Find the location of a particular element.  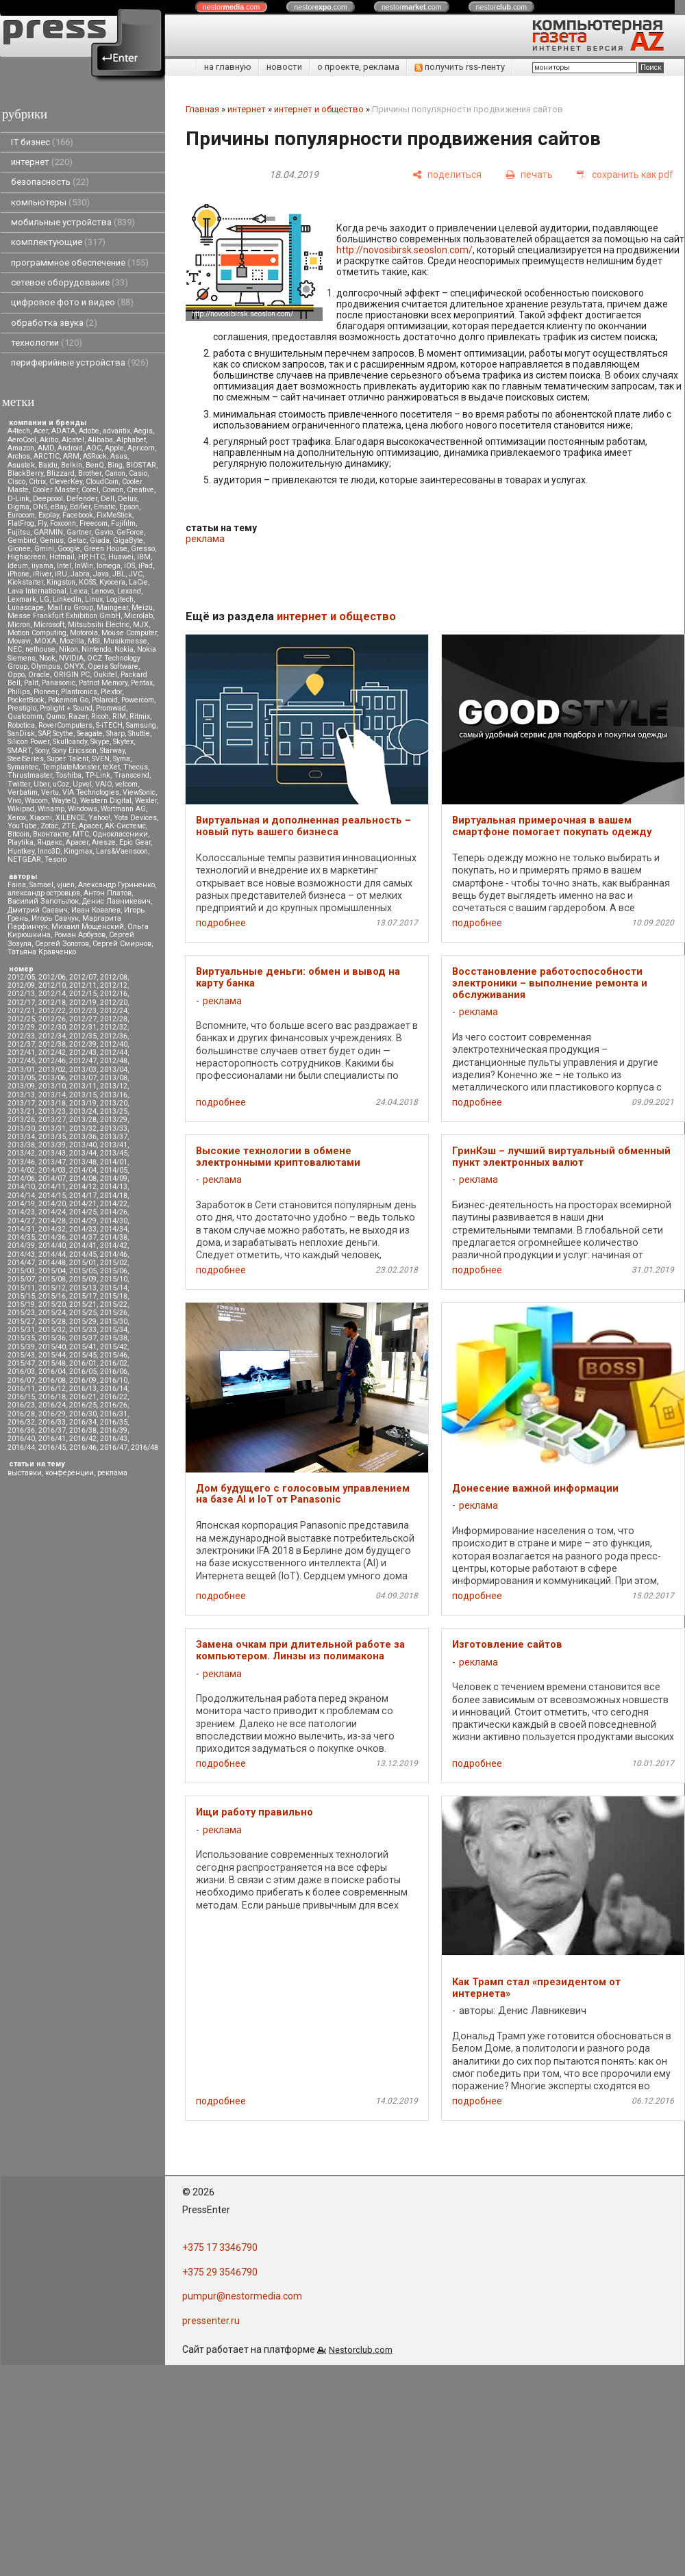

2012/44 is located at coordinates (113, 1052).